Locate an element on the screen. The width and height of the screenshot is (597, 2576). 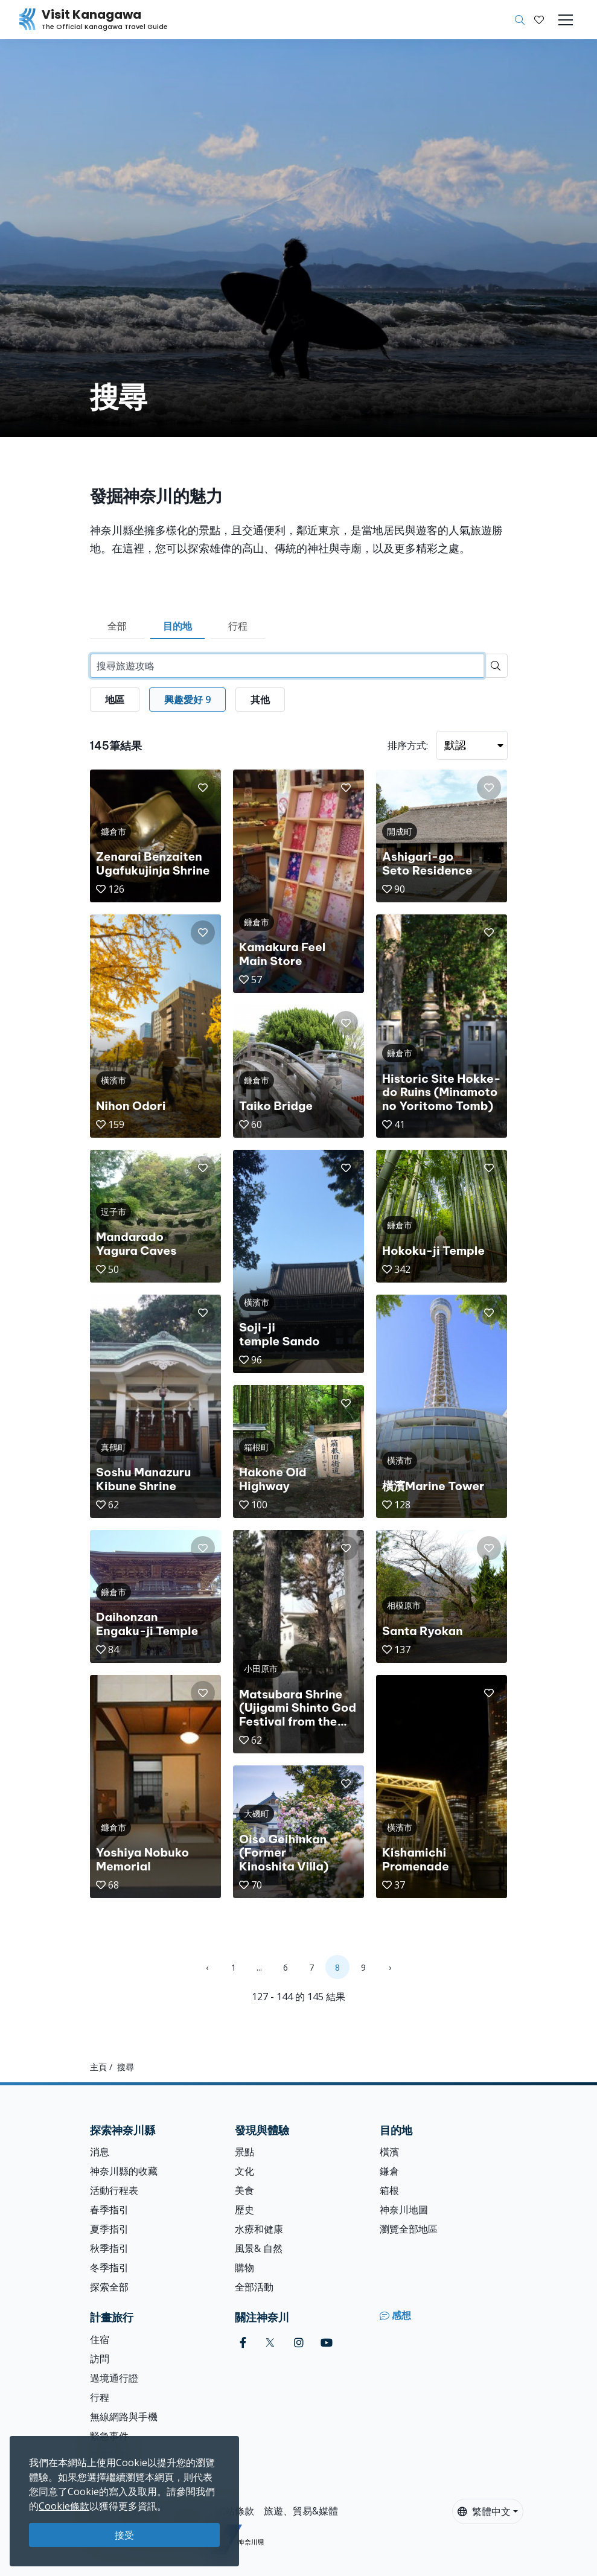
接受 is located at coordinates (124, 2535).